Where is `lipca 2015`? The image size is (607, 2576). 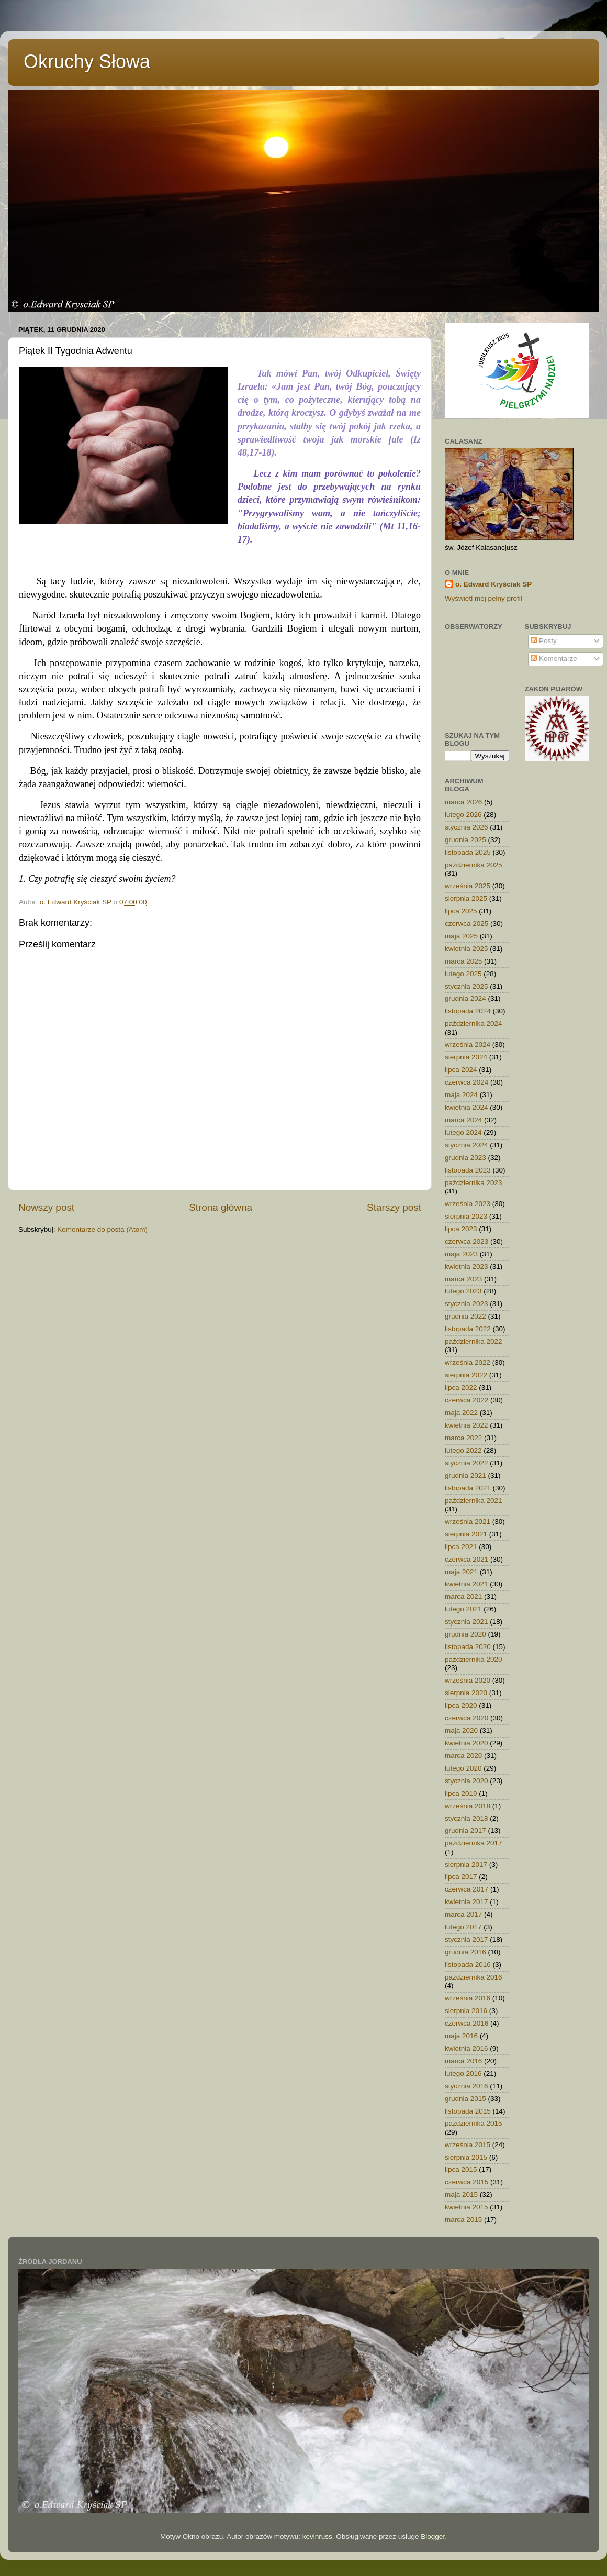 lipca 2015 is located at coordinates (461, 2169).